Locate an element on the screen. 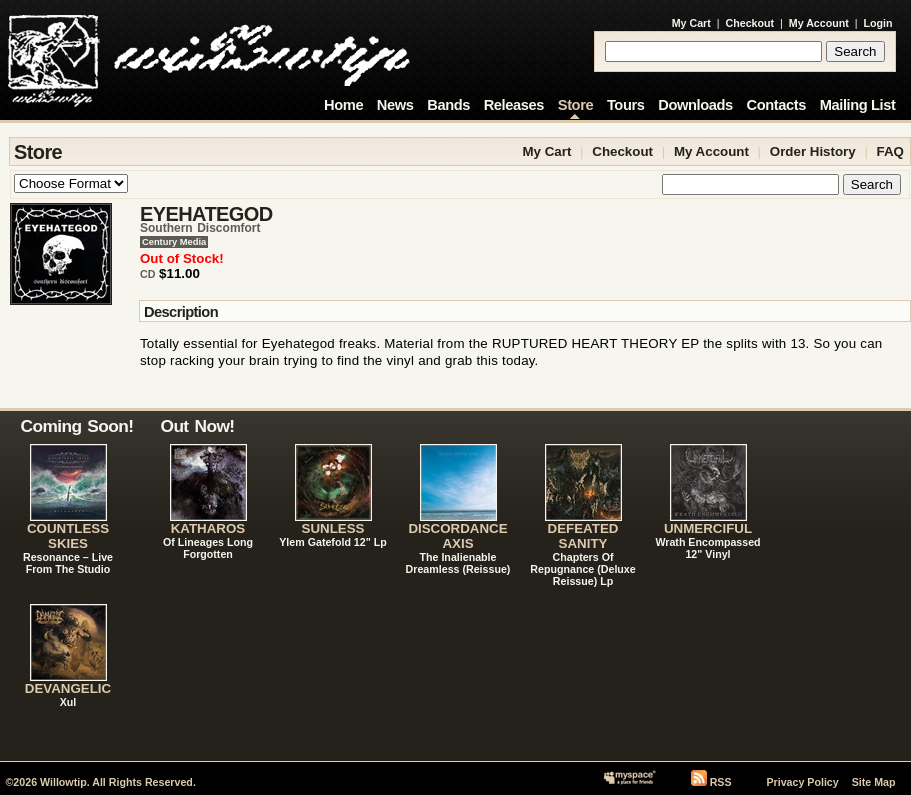  Downloads is located at coordinates (695, 105).